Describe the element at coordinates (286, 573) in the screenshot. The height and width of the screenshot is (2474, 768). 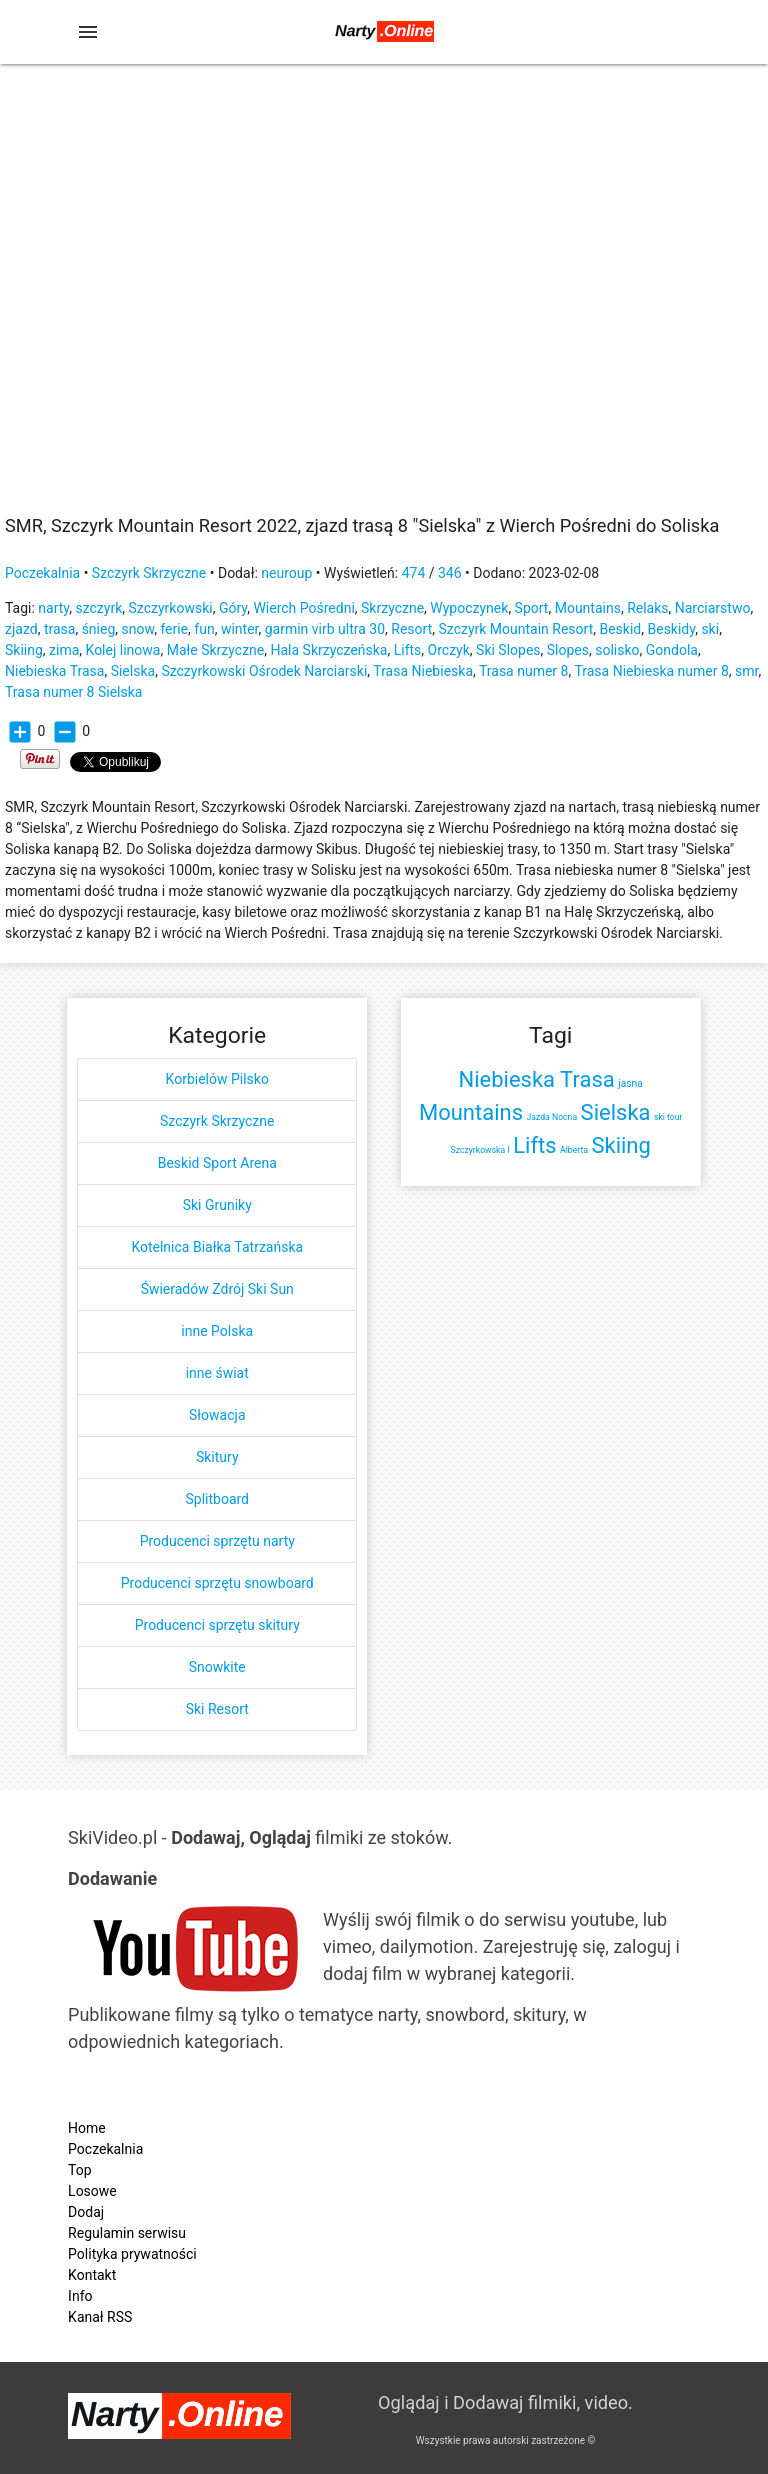
I see `neuroup` at that location.